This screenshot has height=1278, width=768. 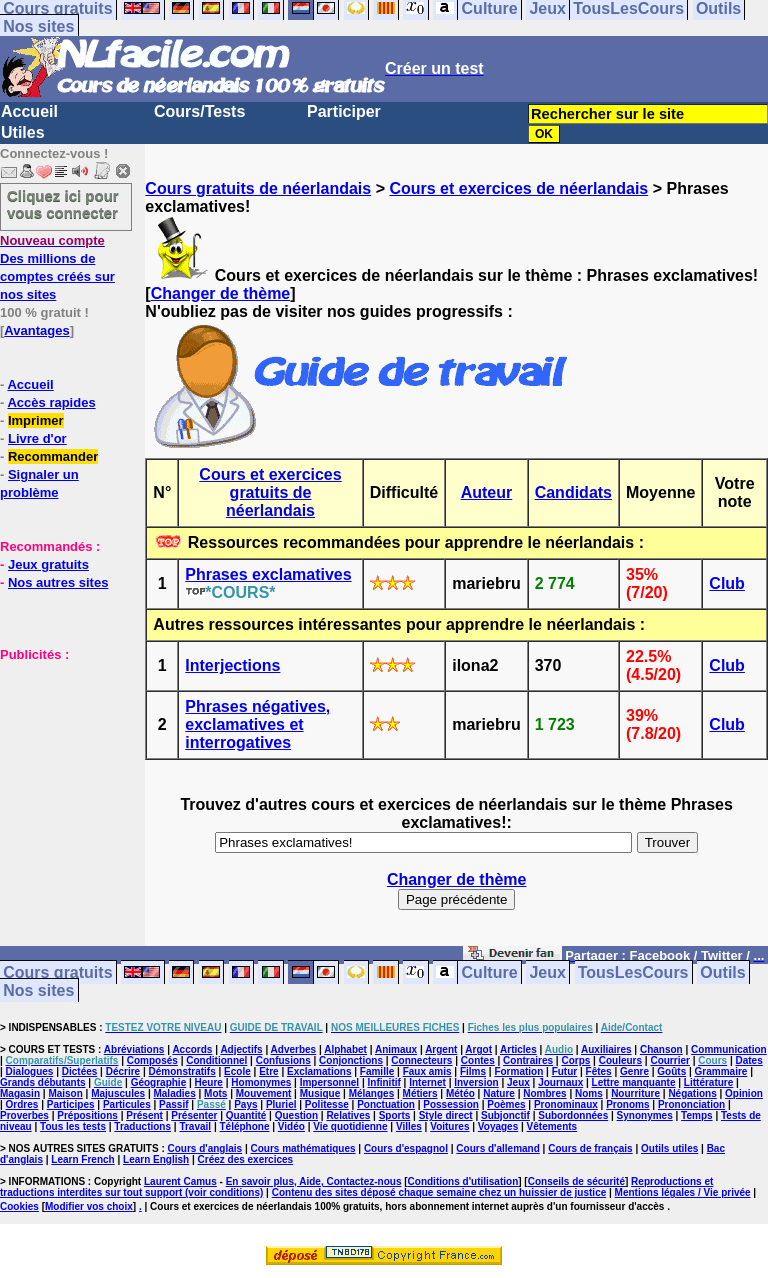 I want to click on Opinion, so click(x=744, y=1093).